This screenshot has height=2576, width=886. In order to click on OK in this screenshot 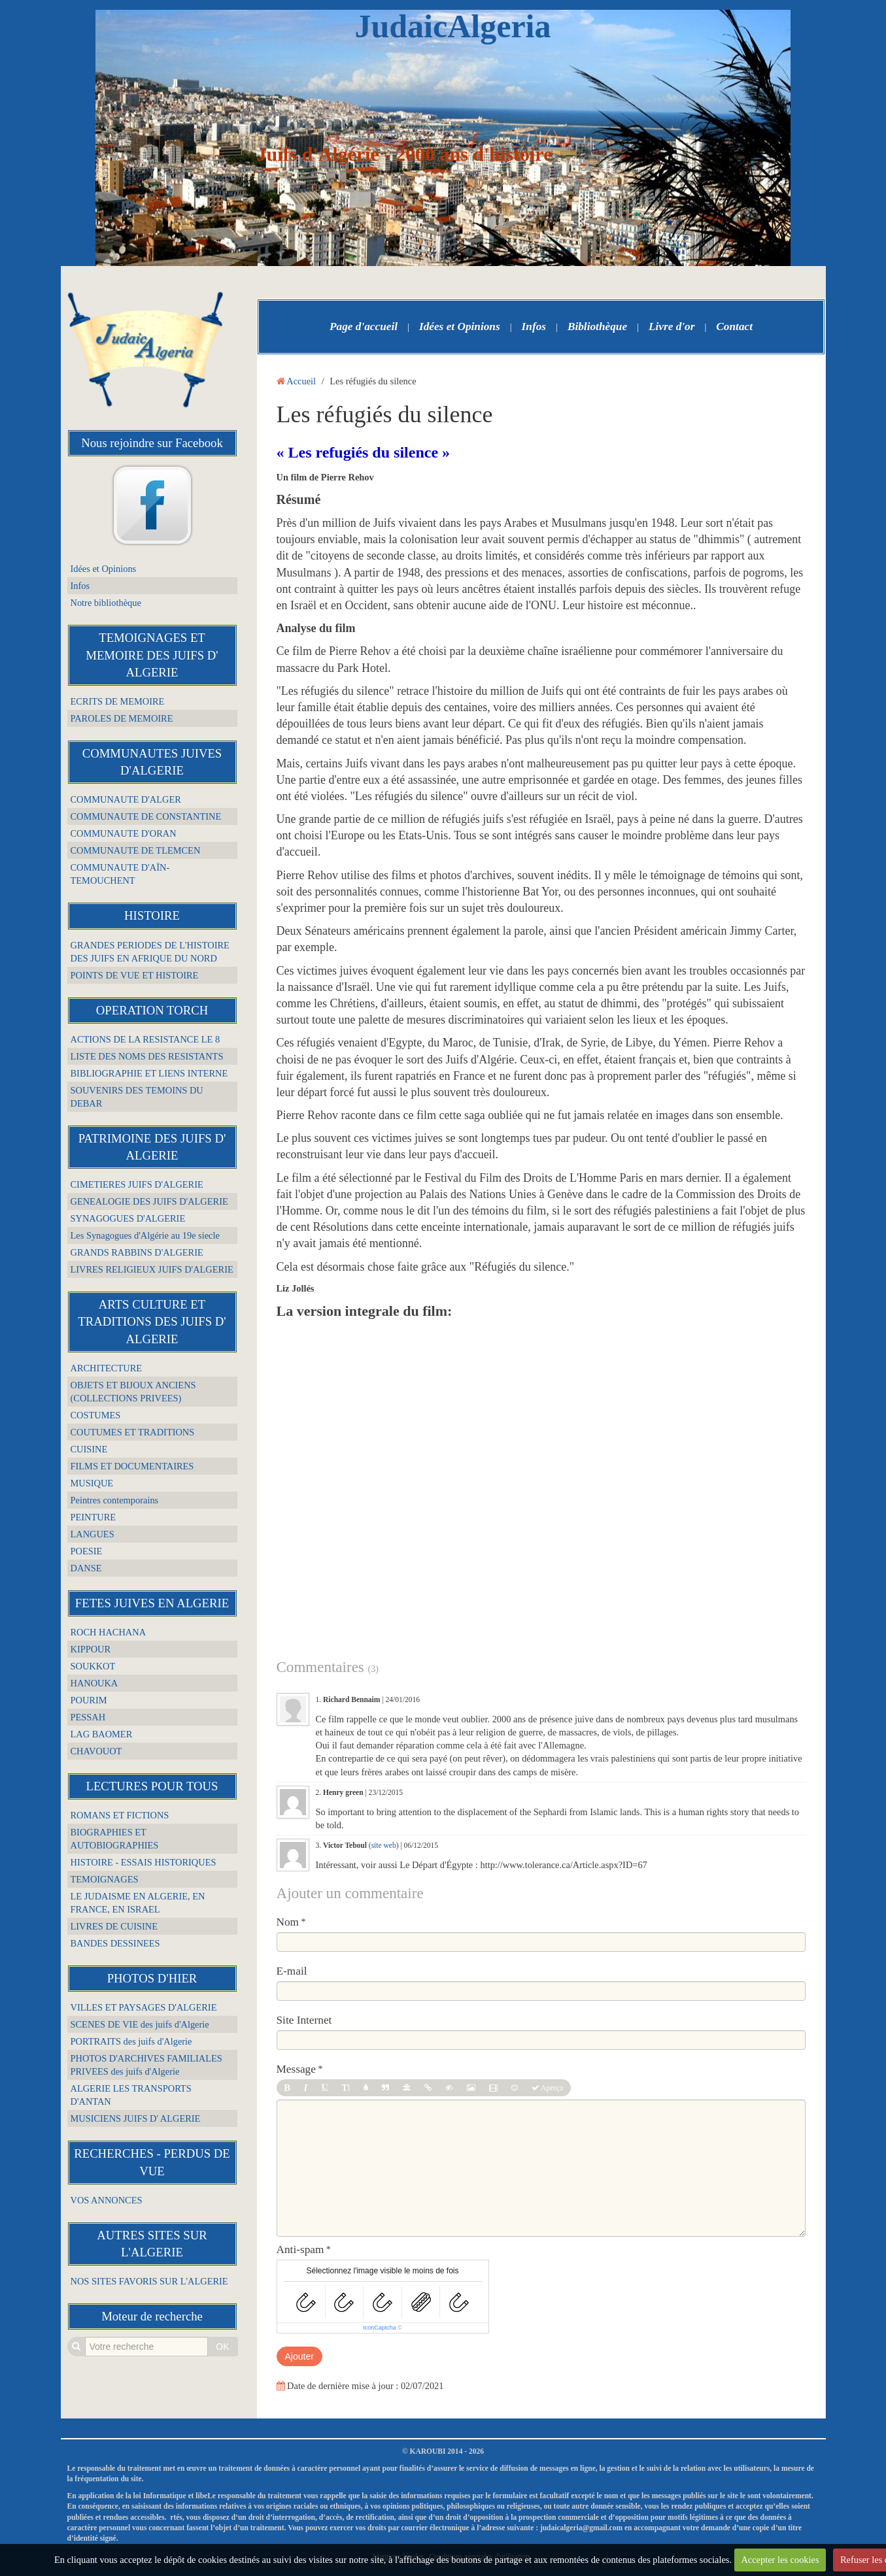, I will do `click(222, 2346)`.